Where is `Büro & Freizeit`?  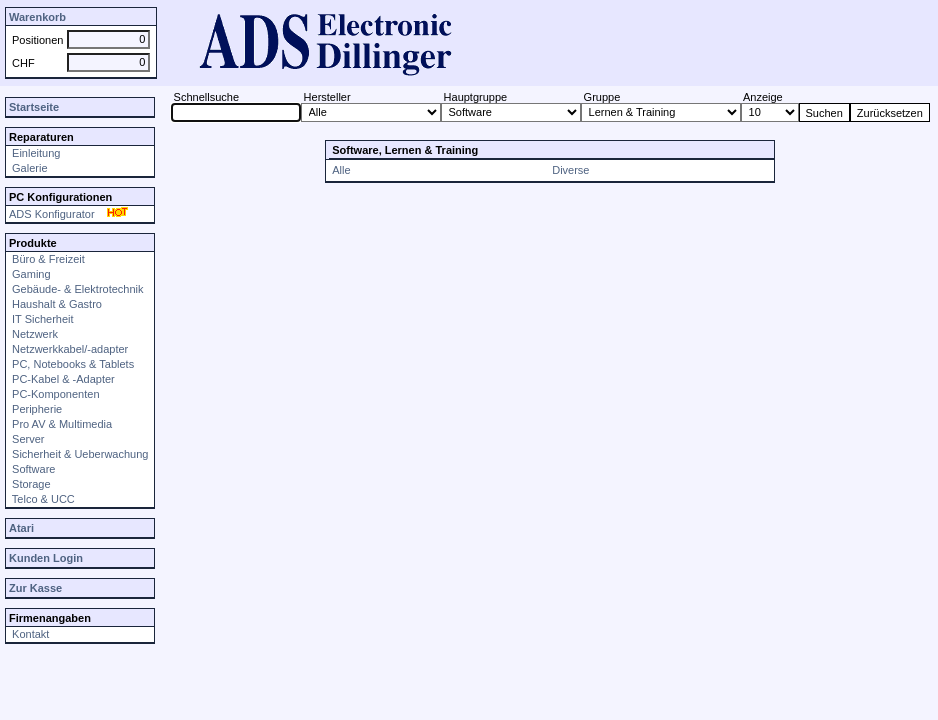 Büro & Freizeit is located at coordinates (47, 259).